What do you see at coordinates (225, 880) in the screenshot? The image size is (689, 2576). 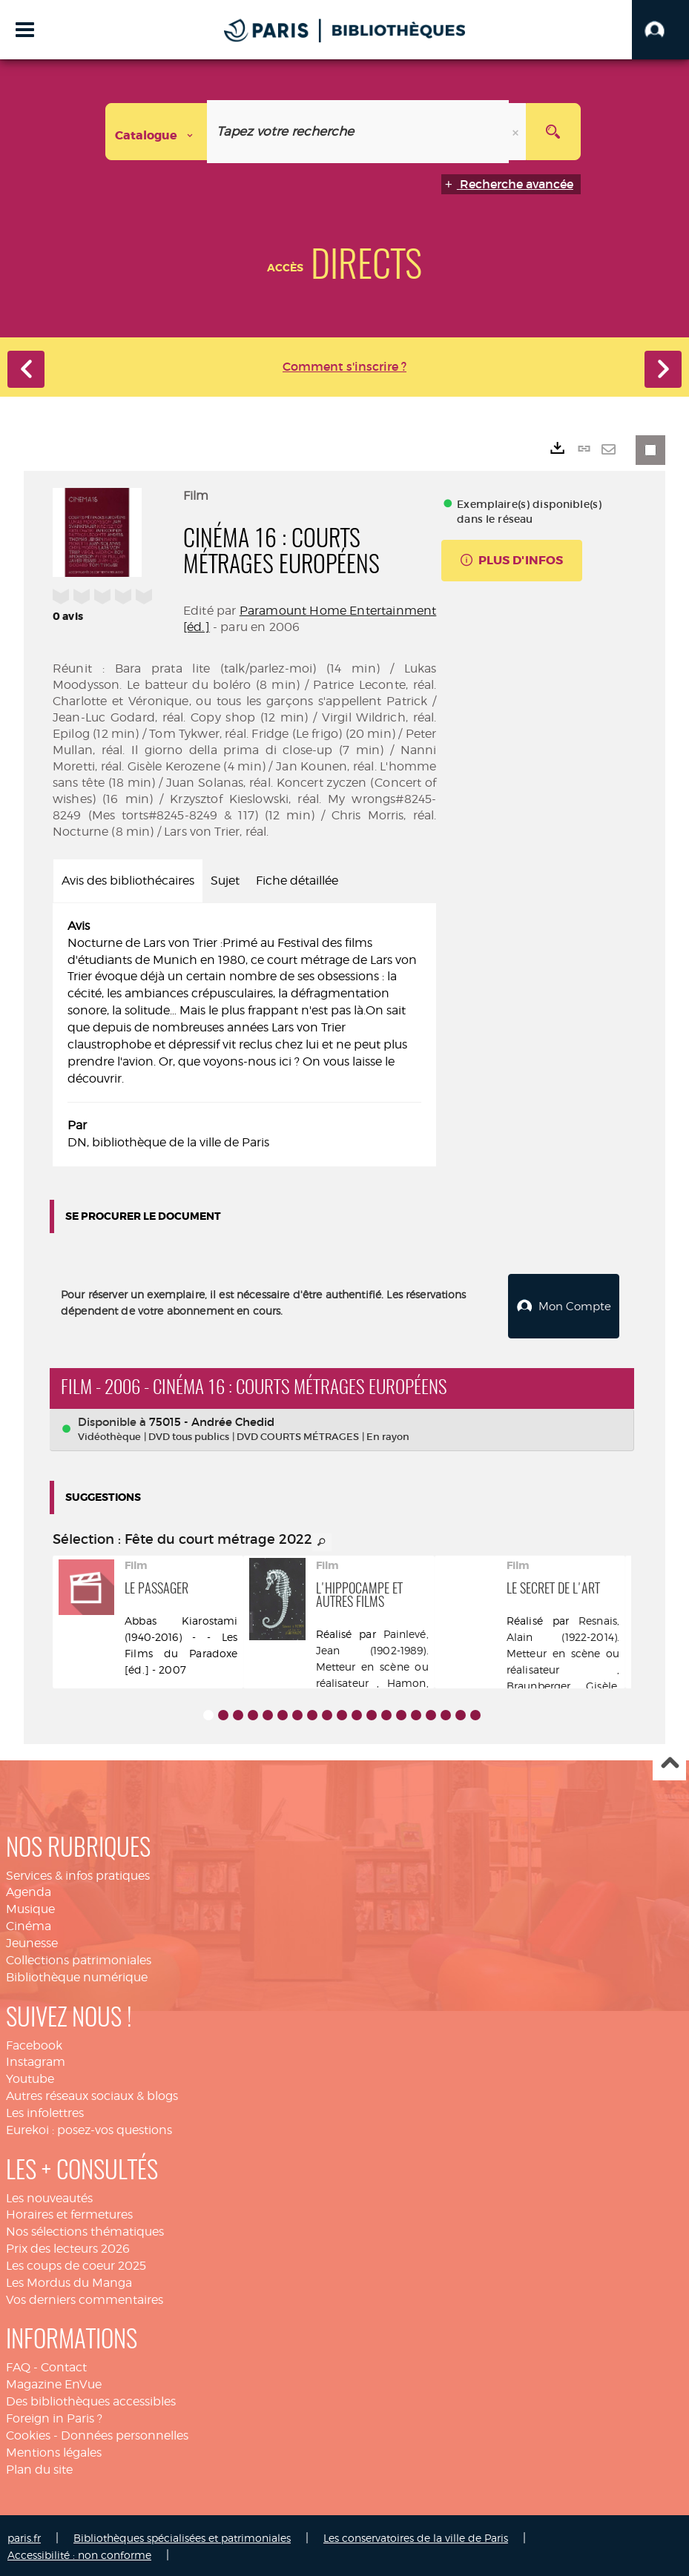 I see `Sujet [tab]` at bounding box center [225, 880].